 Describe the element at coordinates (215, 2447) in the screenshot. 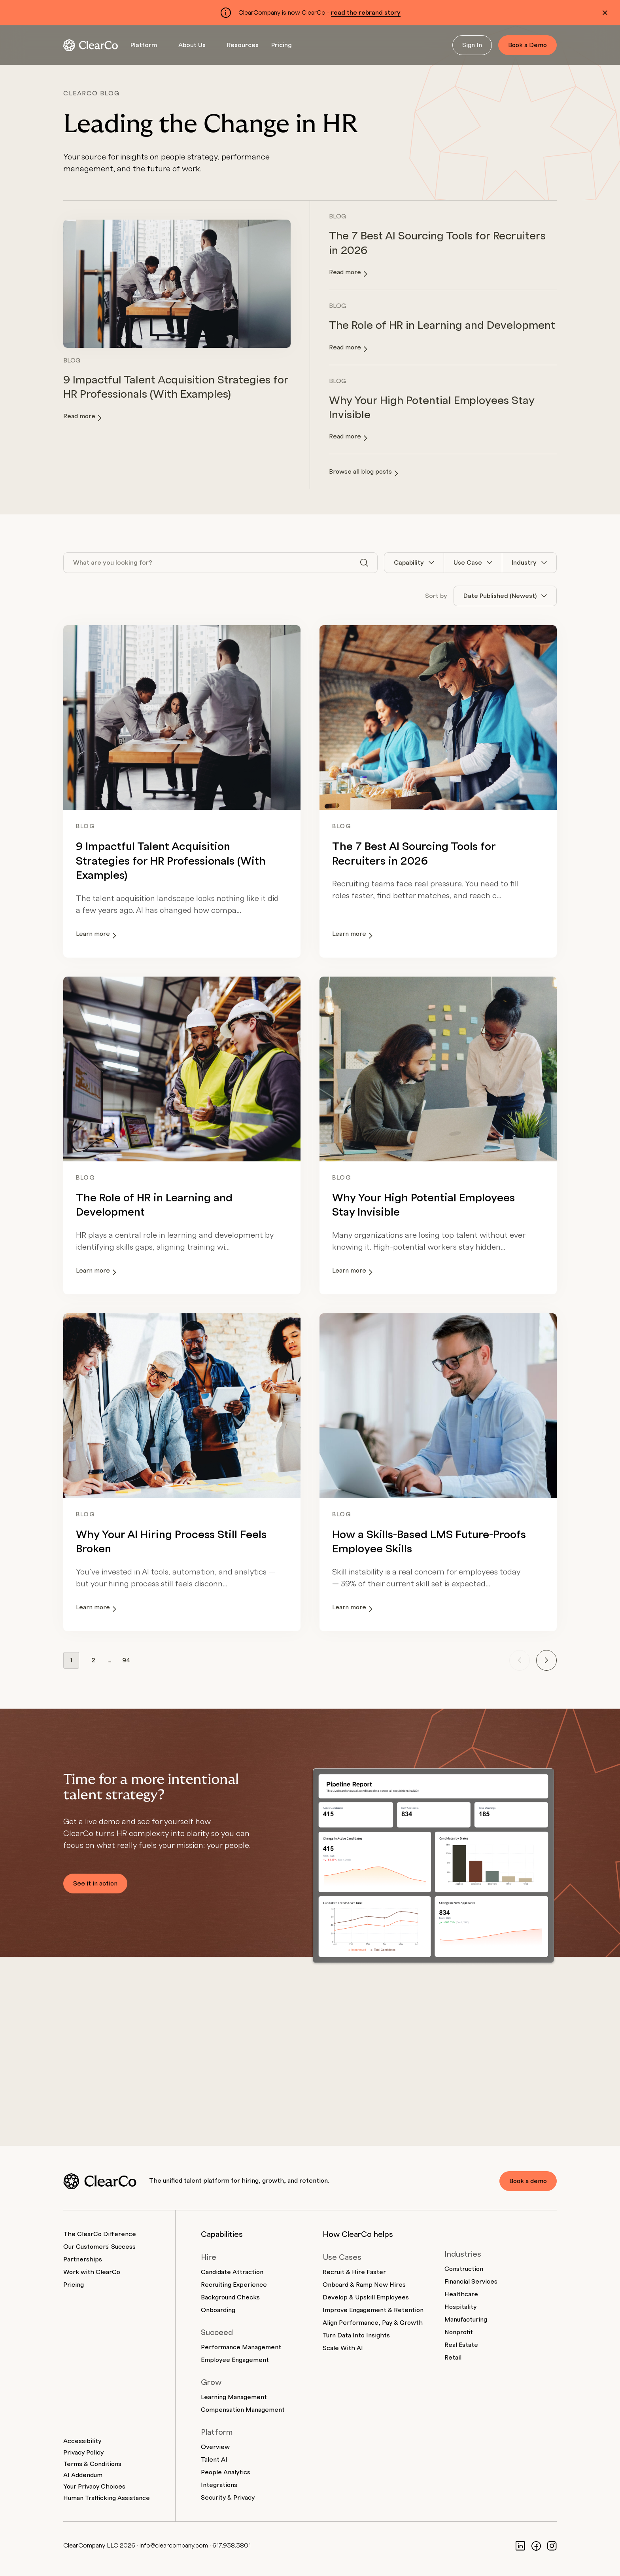

I see `Overview` at that location.